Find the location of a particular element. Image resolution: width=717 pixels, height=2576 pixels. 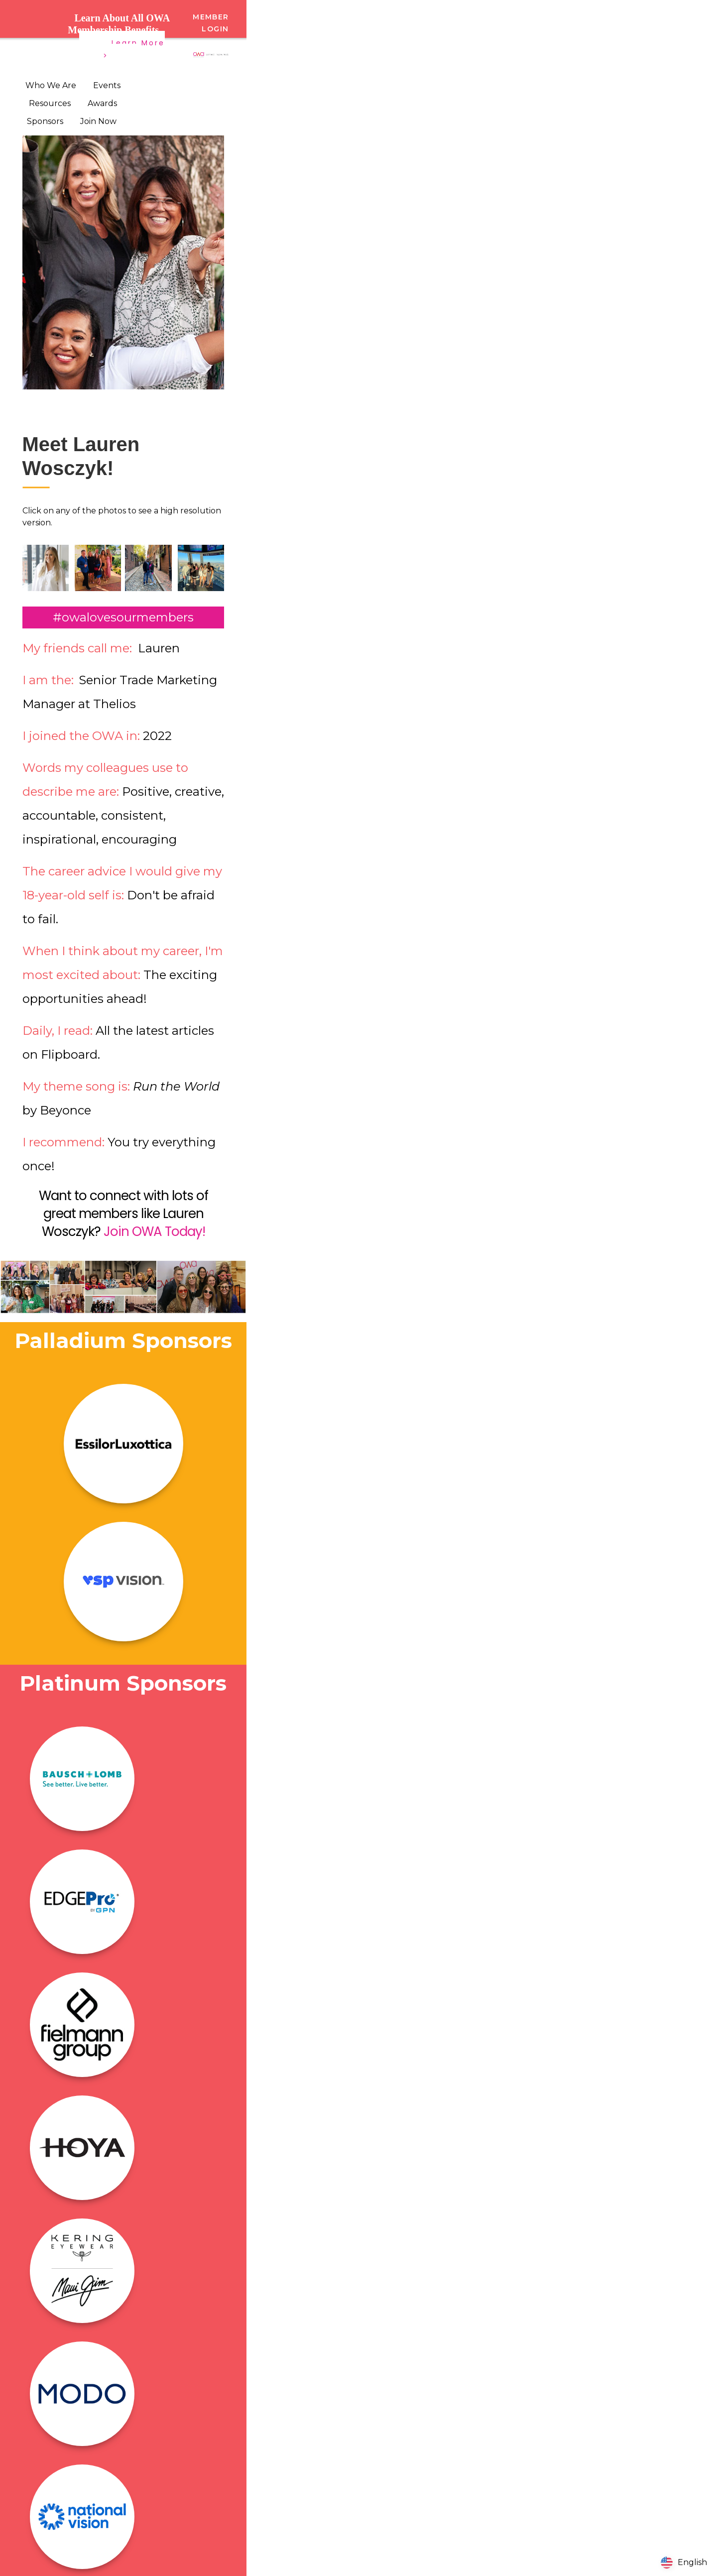

Sponsors is located at coordinates (45, 121).